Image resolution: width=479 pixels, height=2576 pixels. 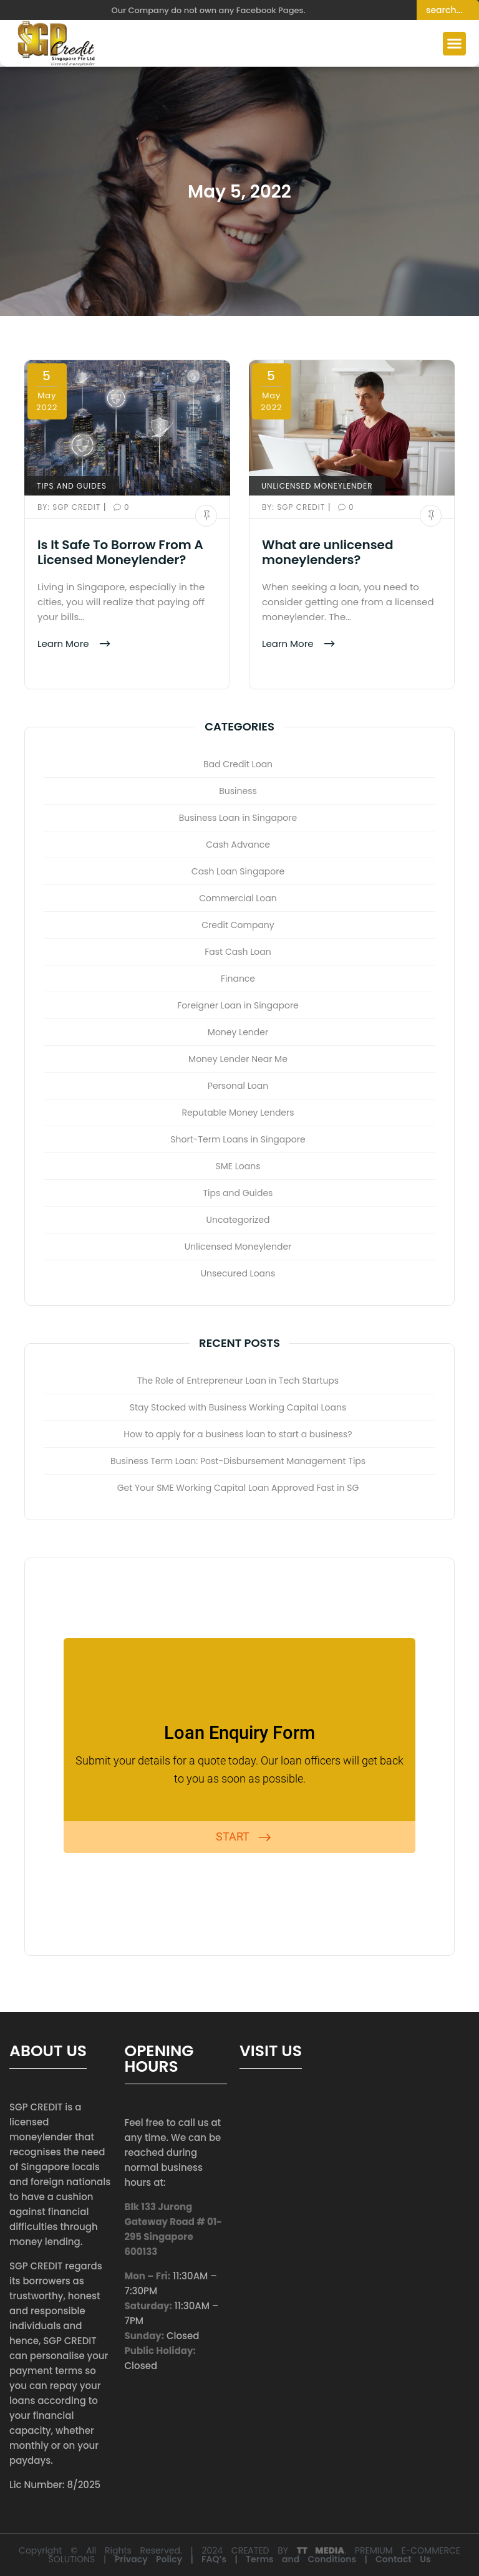 What do you see at coordinates (238, 898) in the screenshot?
I see `Commercial Loan` at bounding box center [238, 898].